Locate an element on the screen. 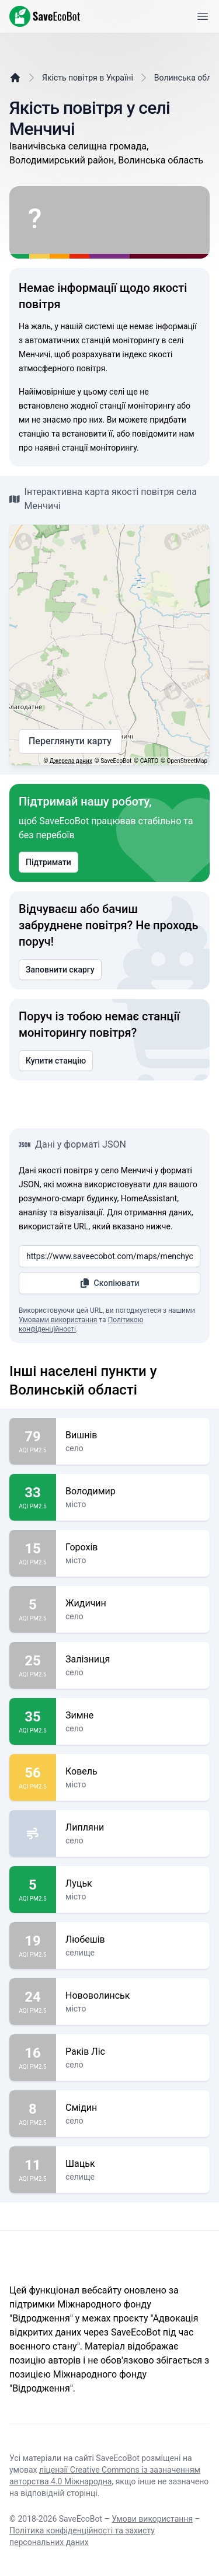 This screenshot has width=219, height=2576. повідомити нам is located at coordinates (163, 433).